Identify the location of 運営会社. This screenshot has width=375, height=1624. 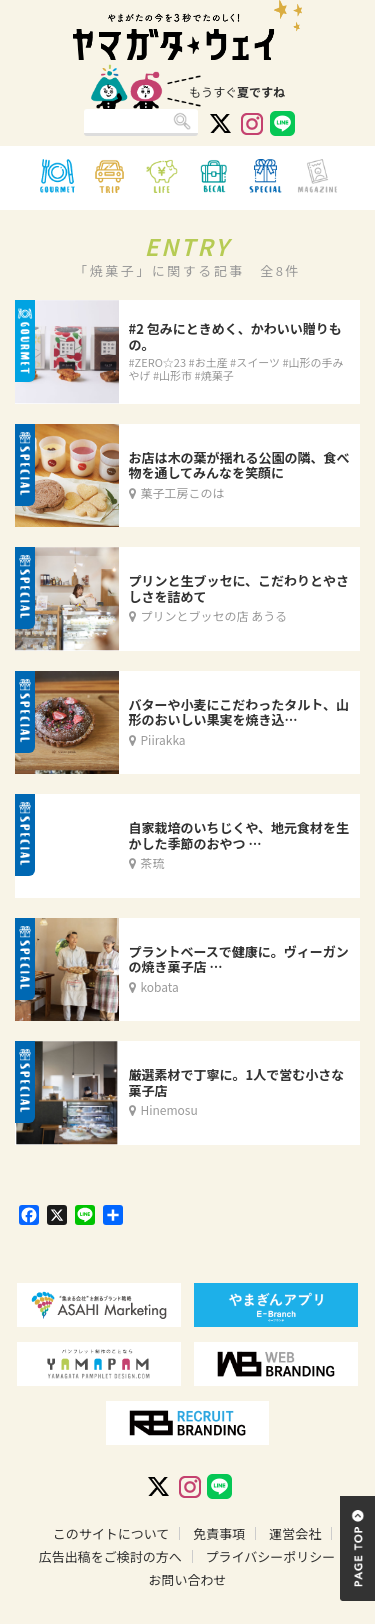
(295, 1533).